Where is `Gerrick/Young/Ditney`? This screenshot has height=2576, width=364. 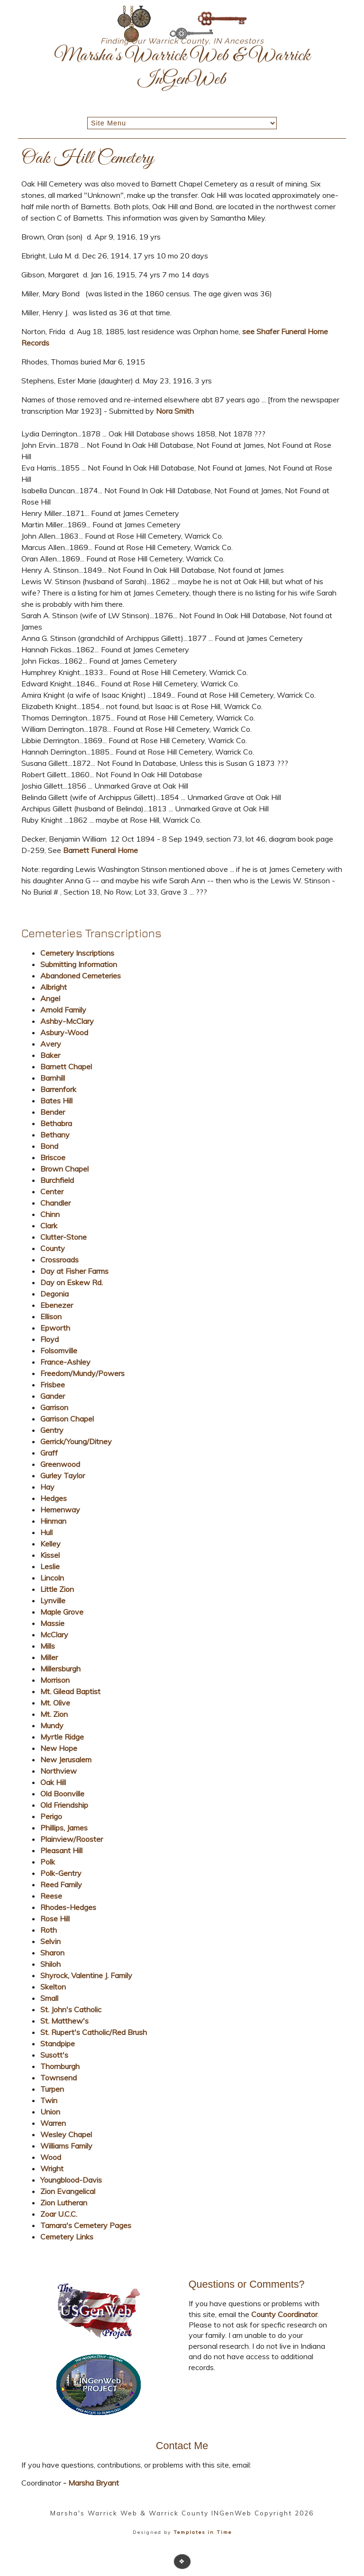 Gerrick/Young/Ditney is located at coordinates (76, 1441).